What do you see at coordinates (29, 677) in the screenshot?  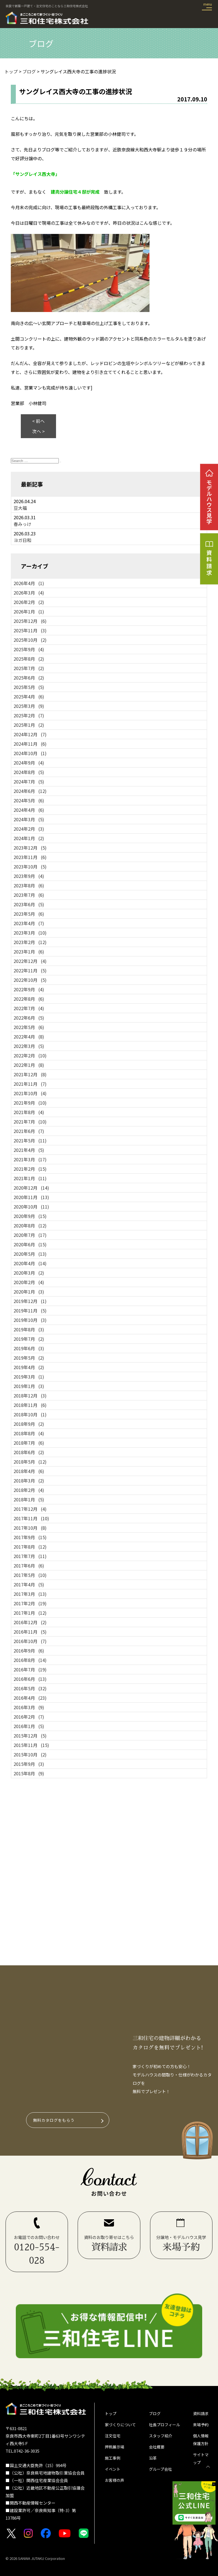 I see `2025年6月` at bounding box center [29, 677].